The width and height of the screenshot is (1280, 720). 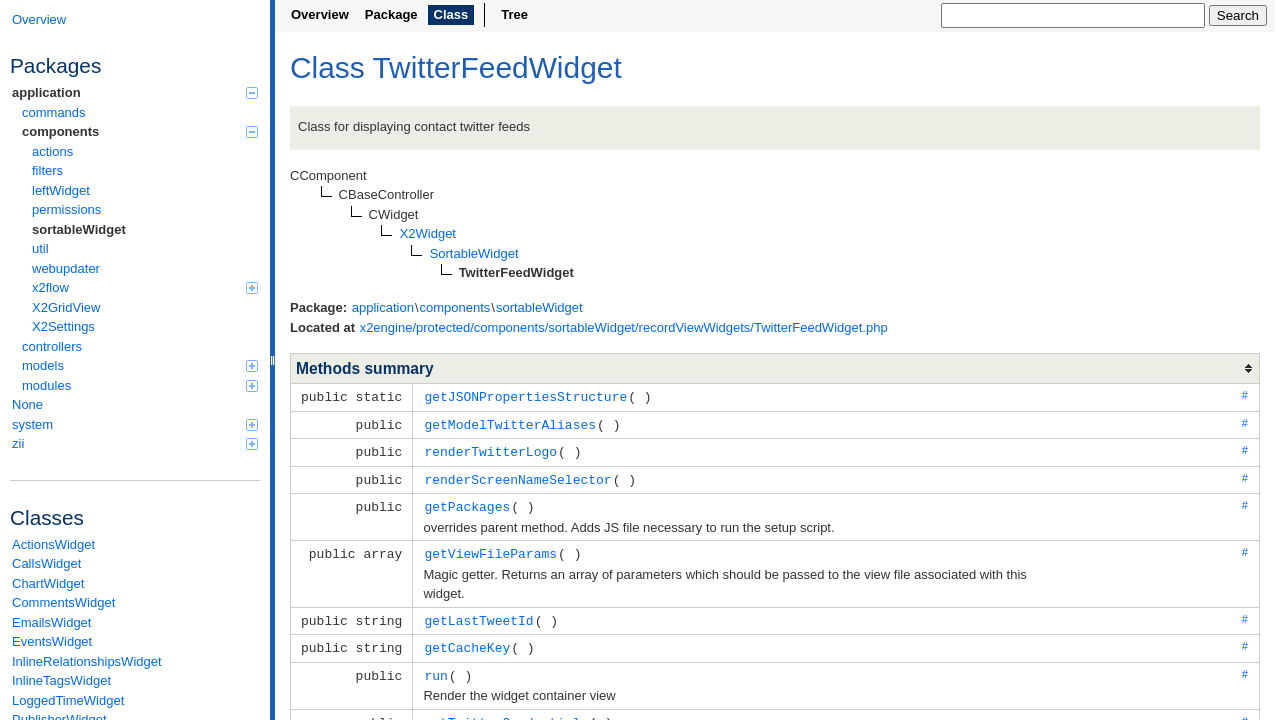 I want to click on CommentsWidget, so click(x=63, y=602).